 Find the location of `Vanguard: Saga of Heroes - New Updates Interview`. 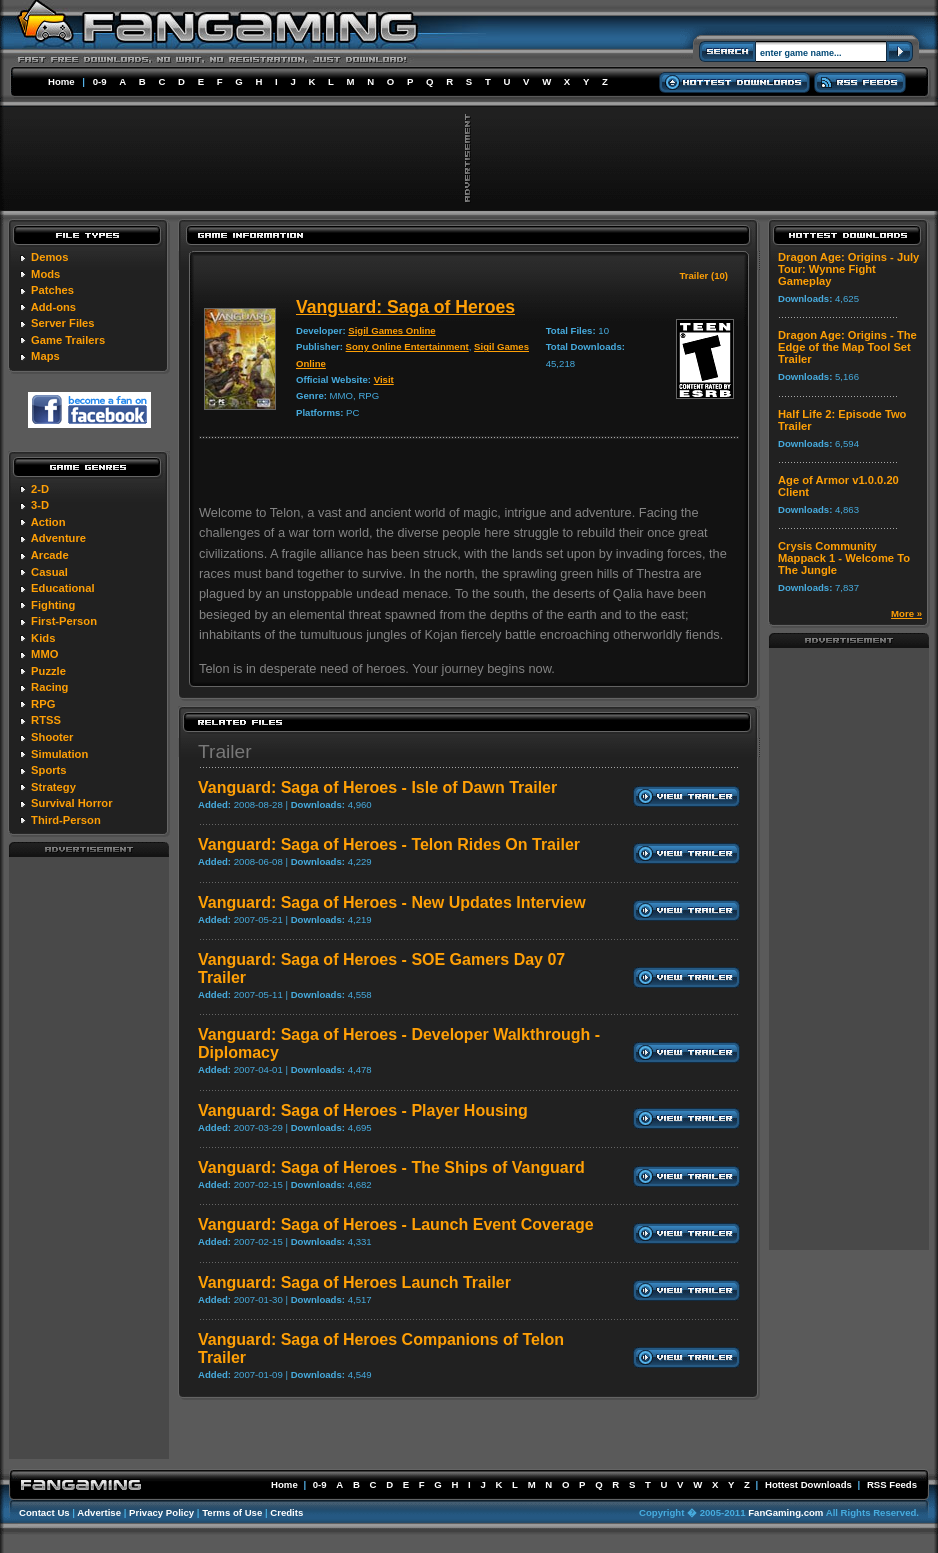

Vanguard: Saga of Heroes - New Updates Interview is located at coordinates (392, 902).